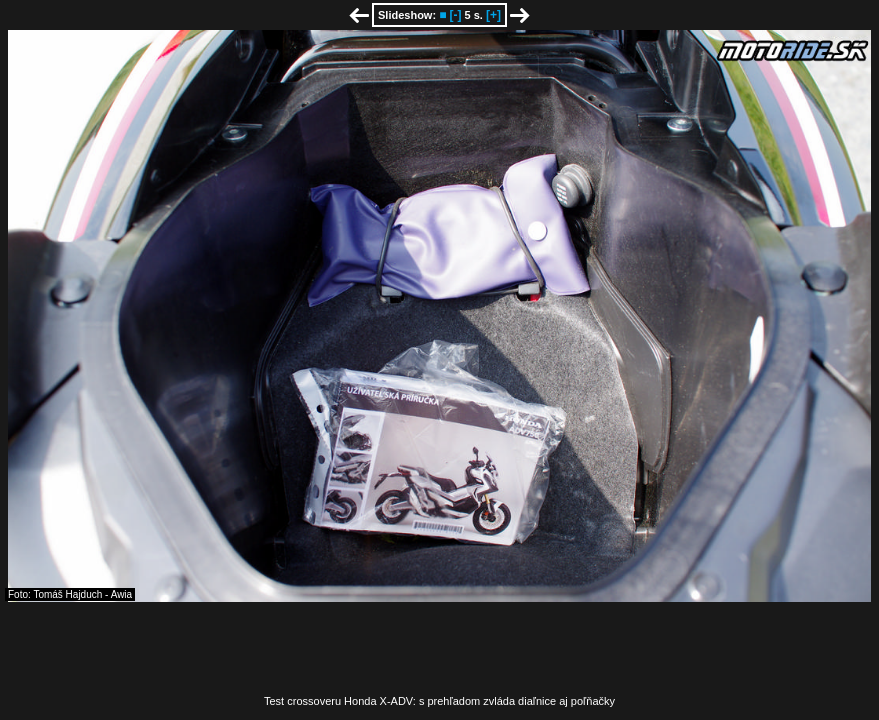 The height and width of the screenshot is (720, 879). What do you see at coordinates (493, 15) in the screenshot?
I see `[+]` at bounding box center [493, 15].